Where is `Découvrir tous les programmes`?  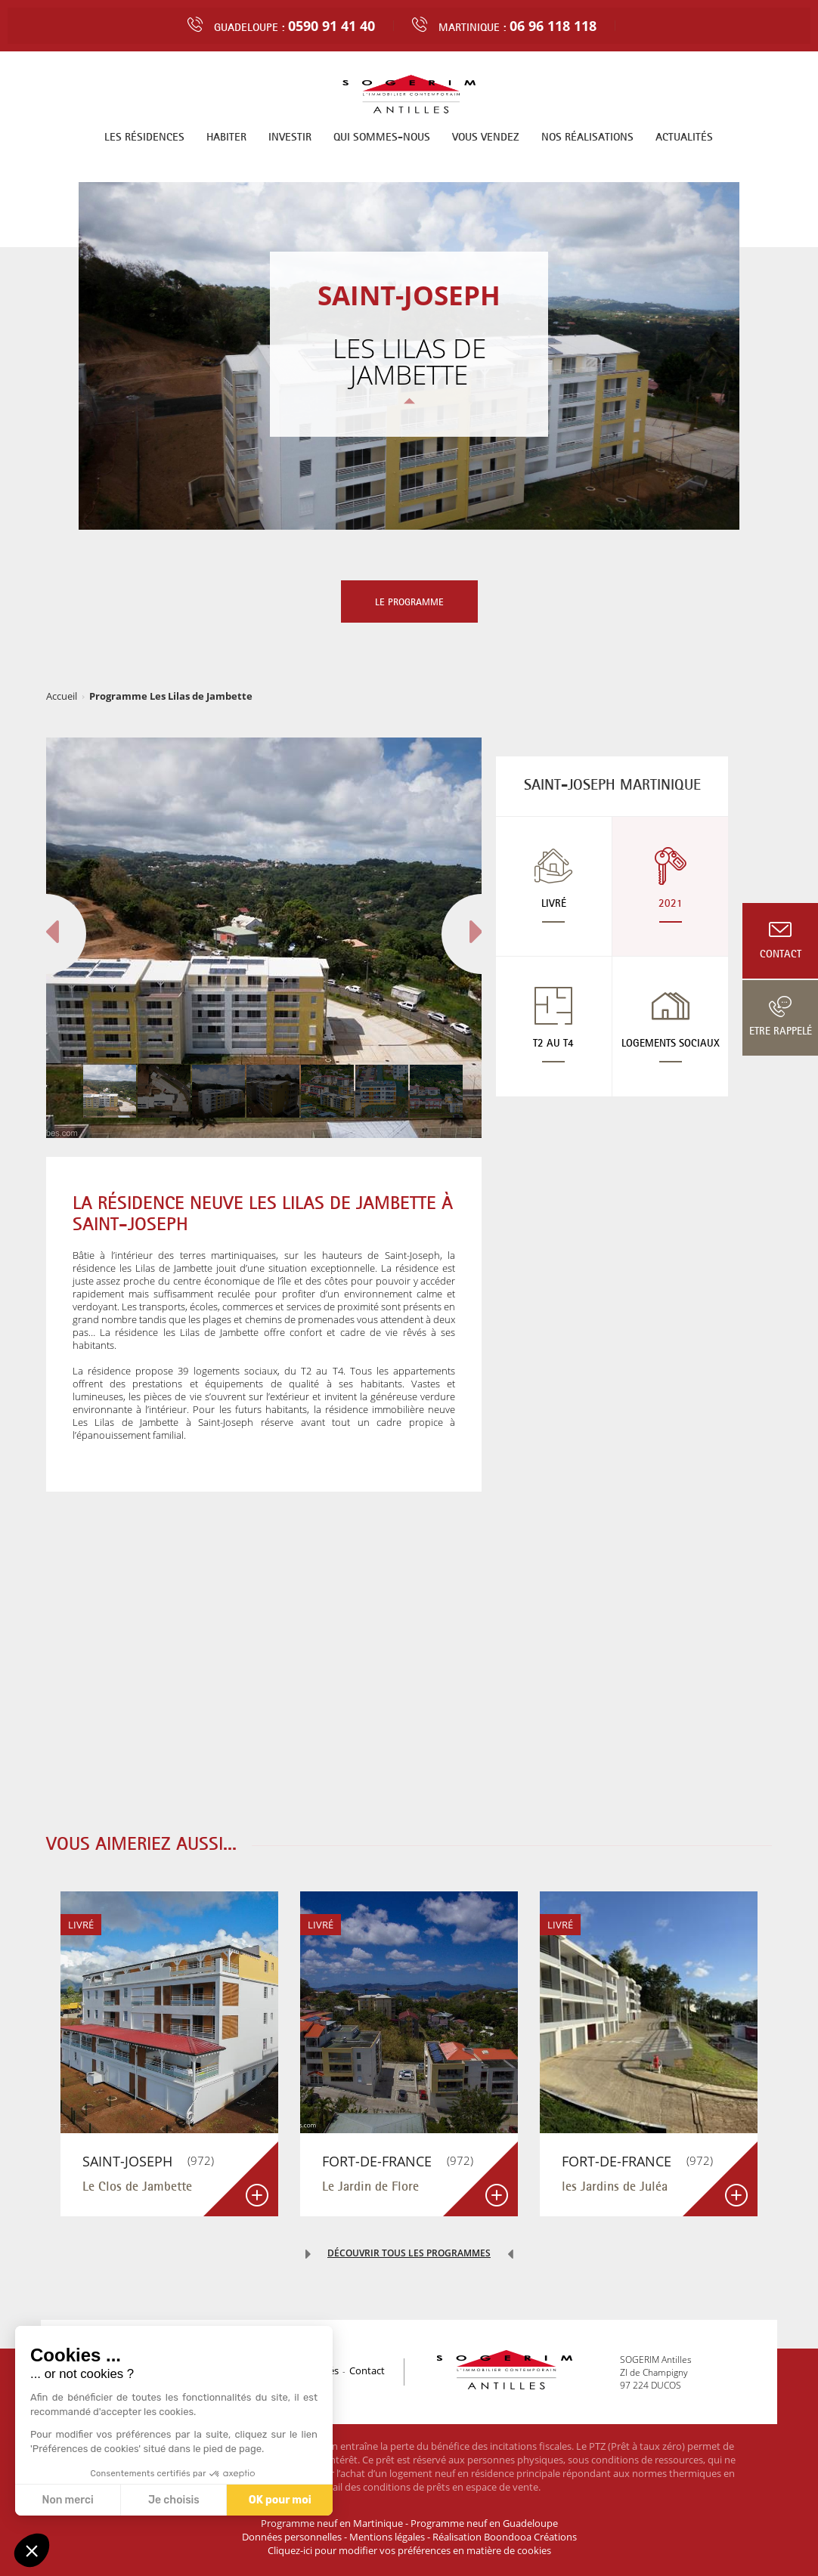
Découvrir tous les programmes is located at coordinates (409, 2253).